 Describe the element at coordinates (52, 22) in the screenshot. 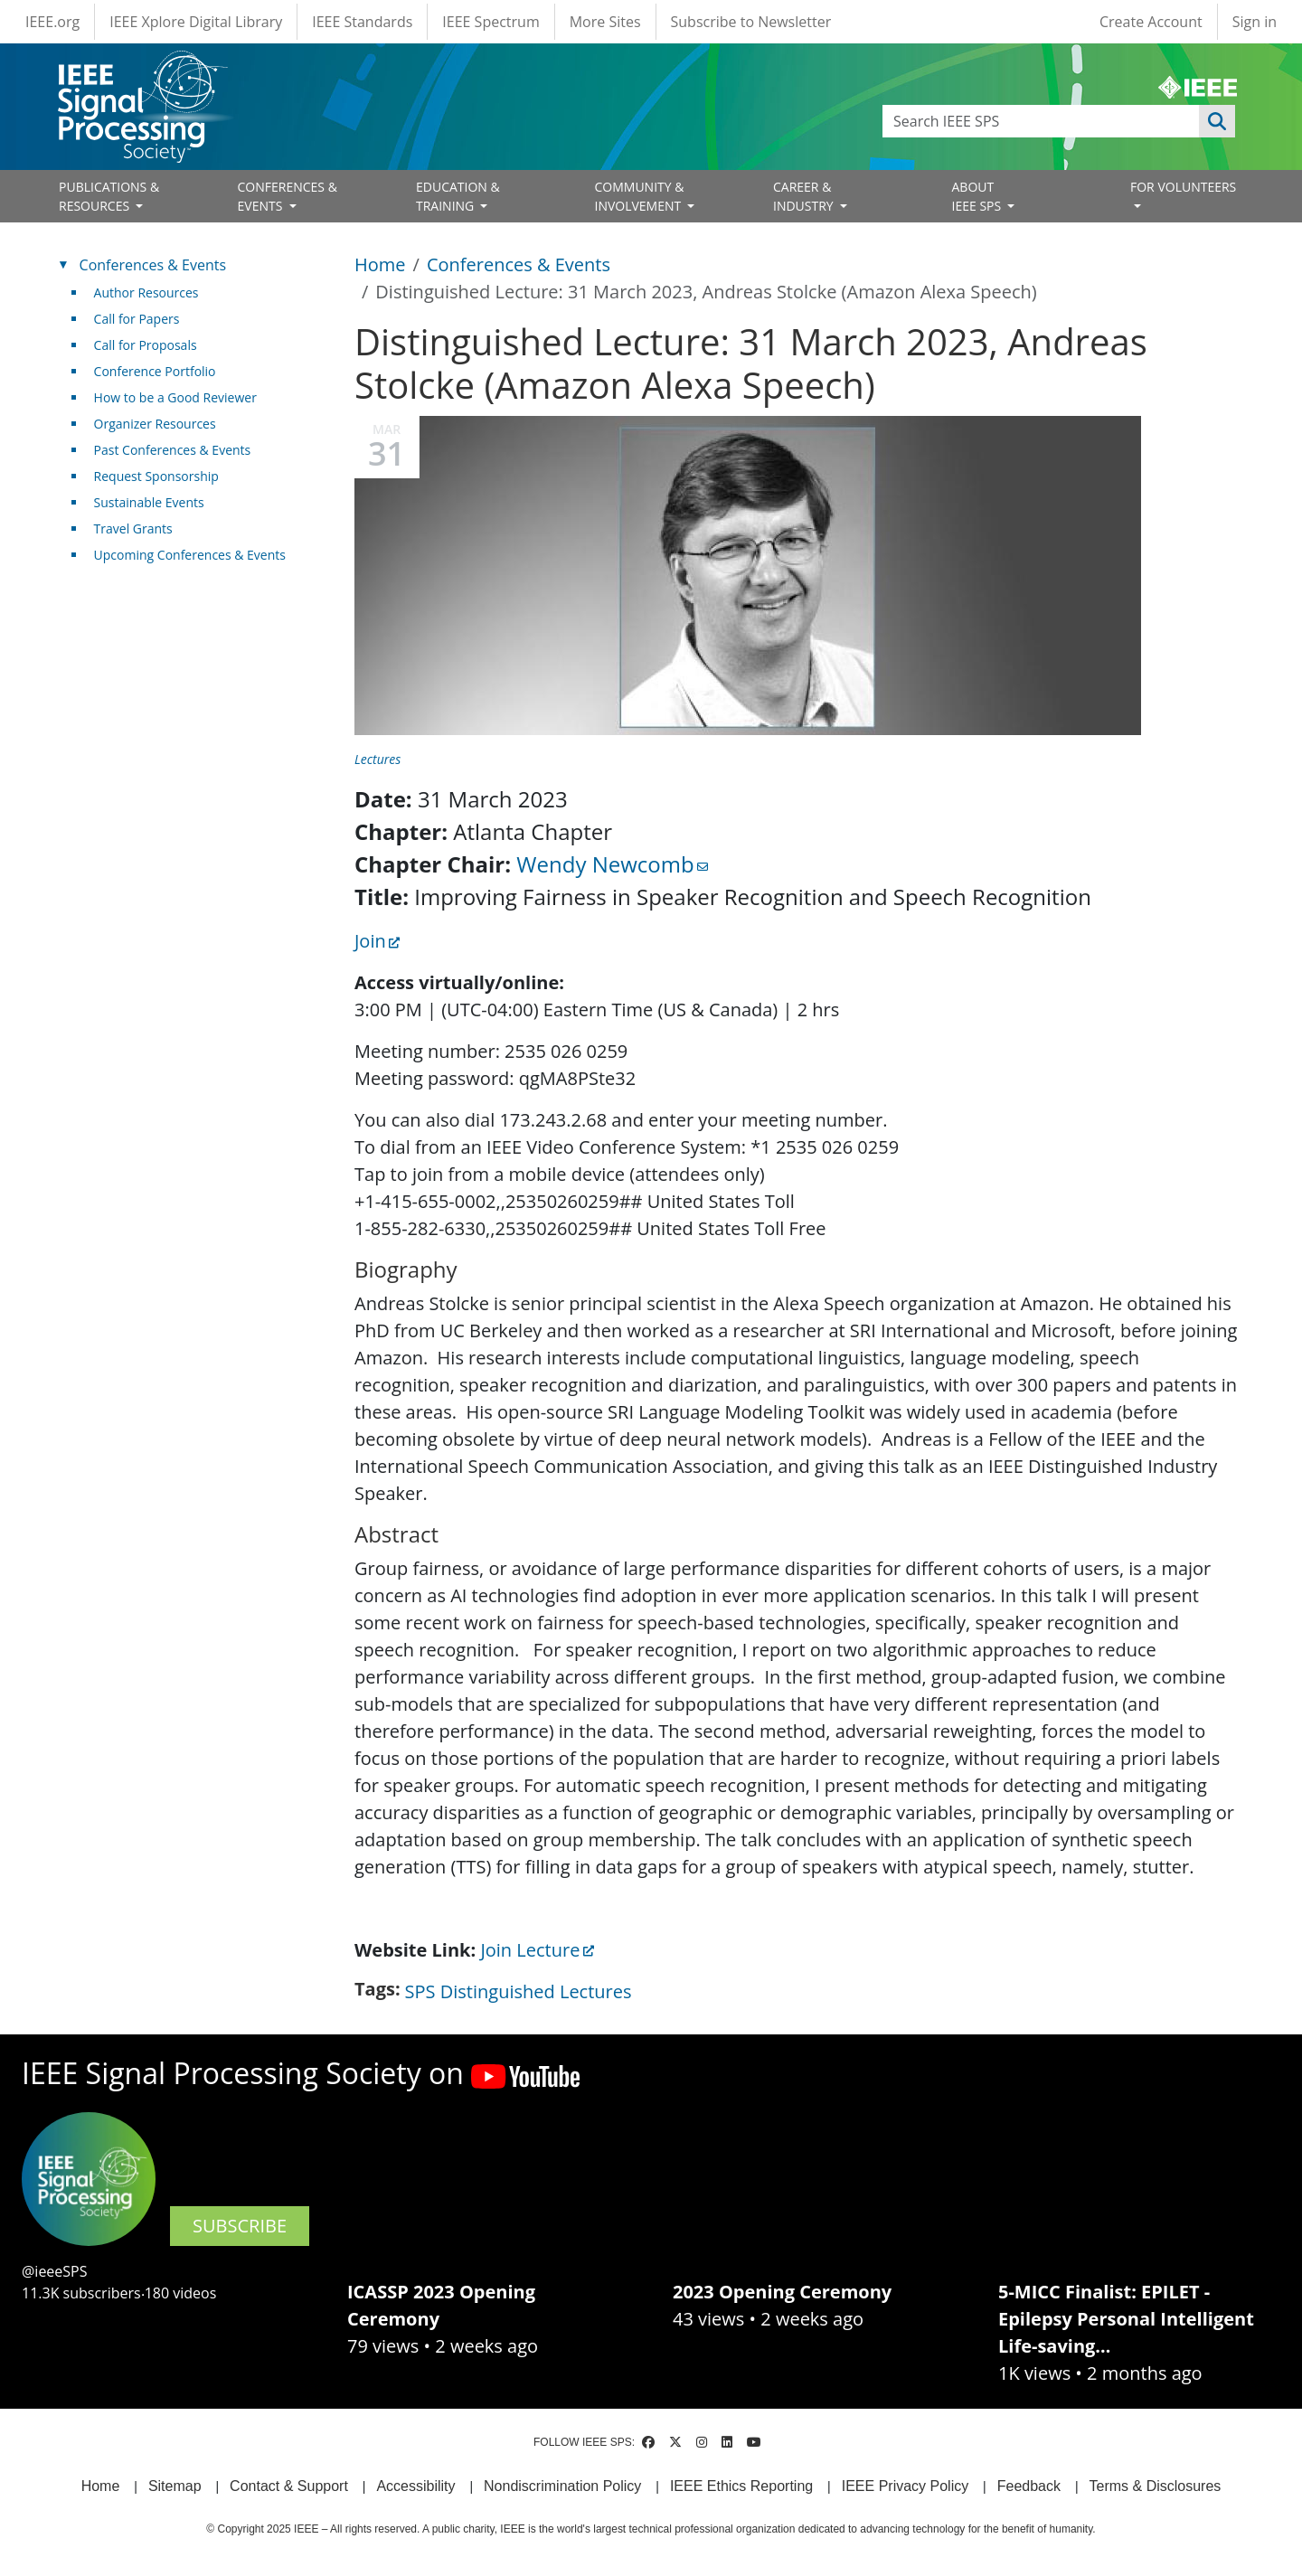

I see `IEEE.org` at that location.